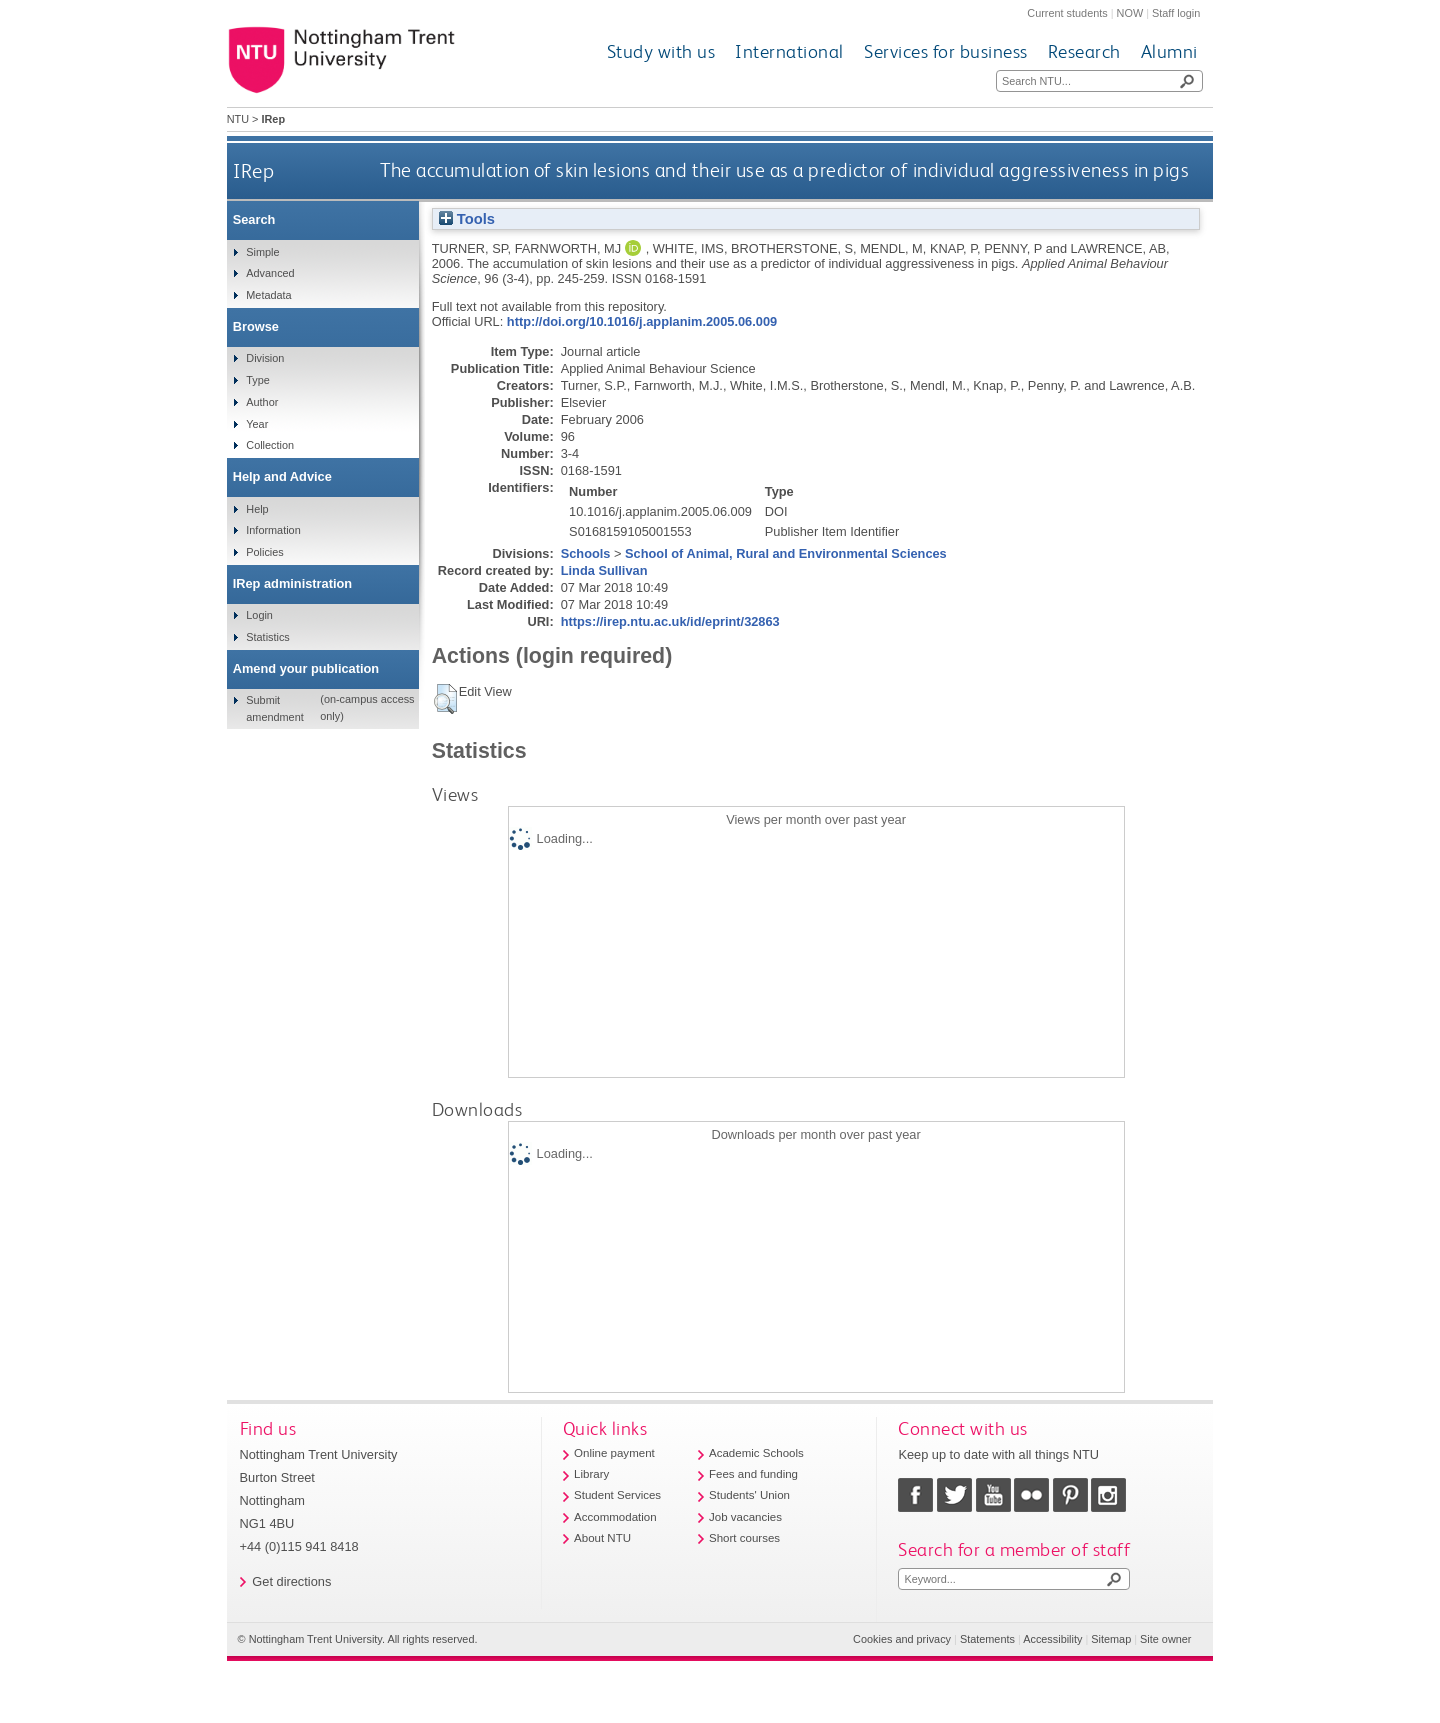  I want to click on Current students, so click(1067, 13).